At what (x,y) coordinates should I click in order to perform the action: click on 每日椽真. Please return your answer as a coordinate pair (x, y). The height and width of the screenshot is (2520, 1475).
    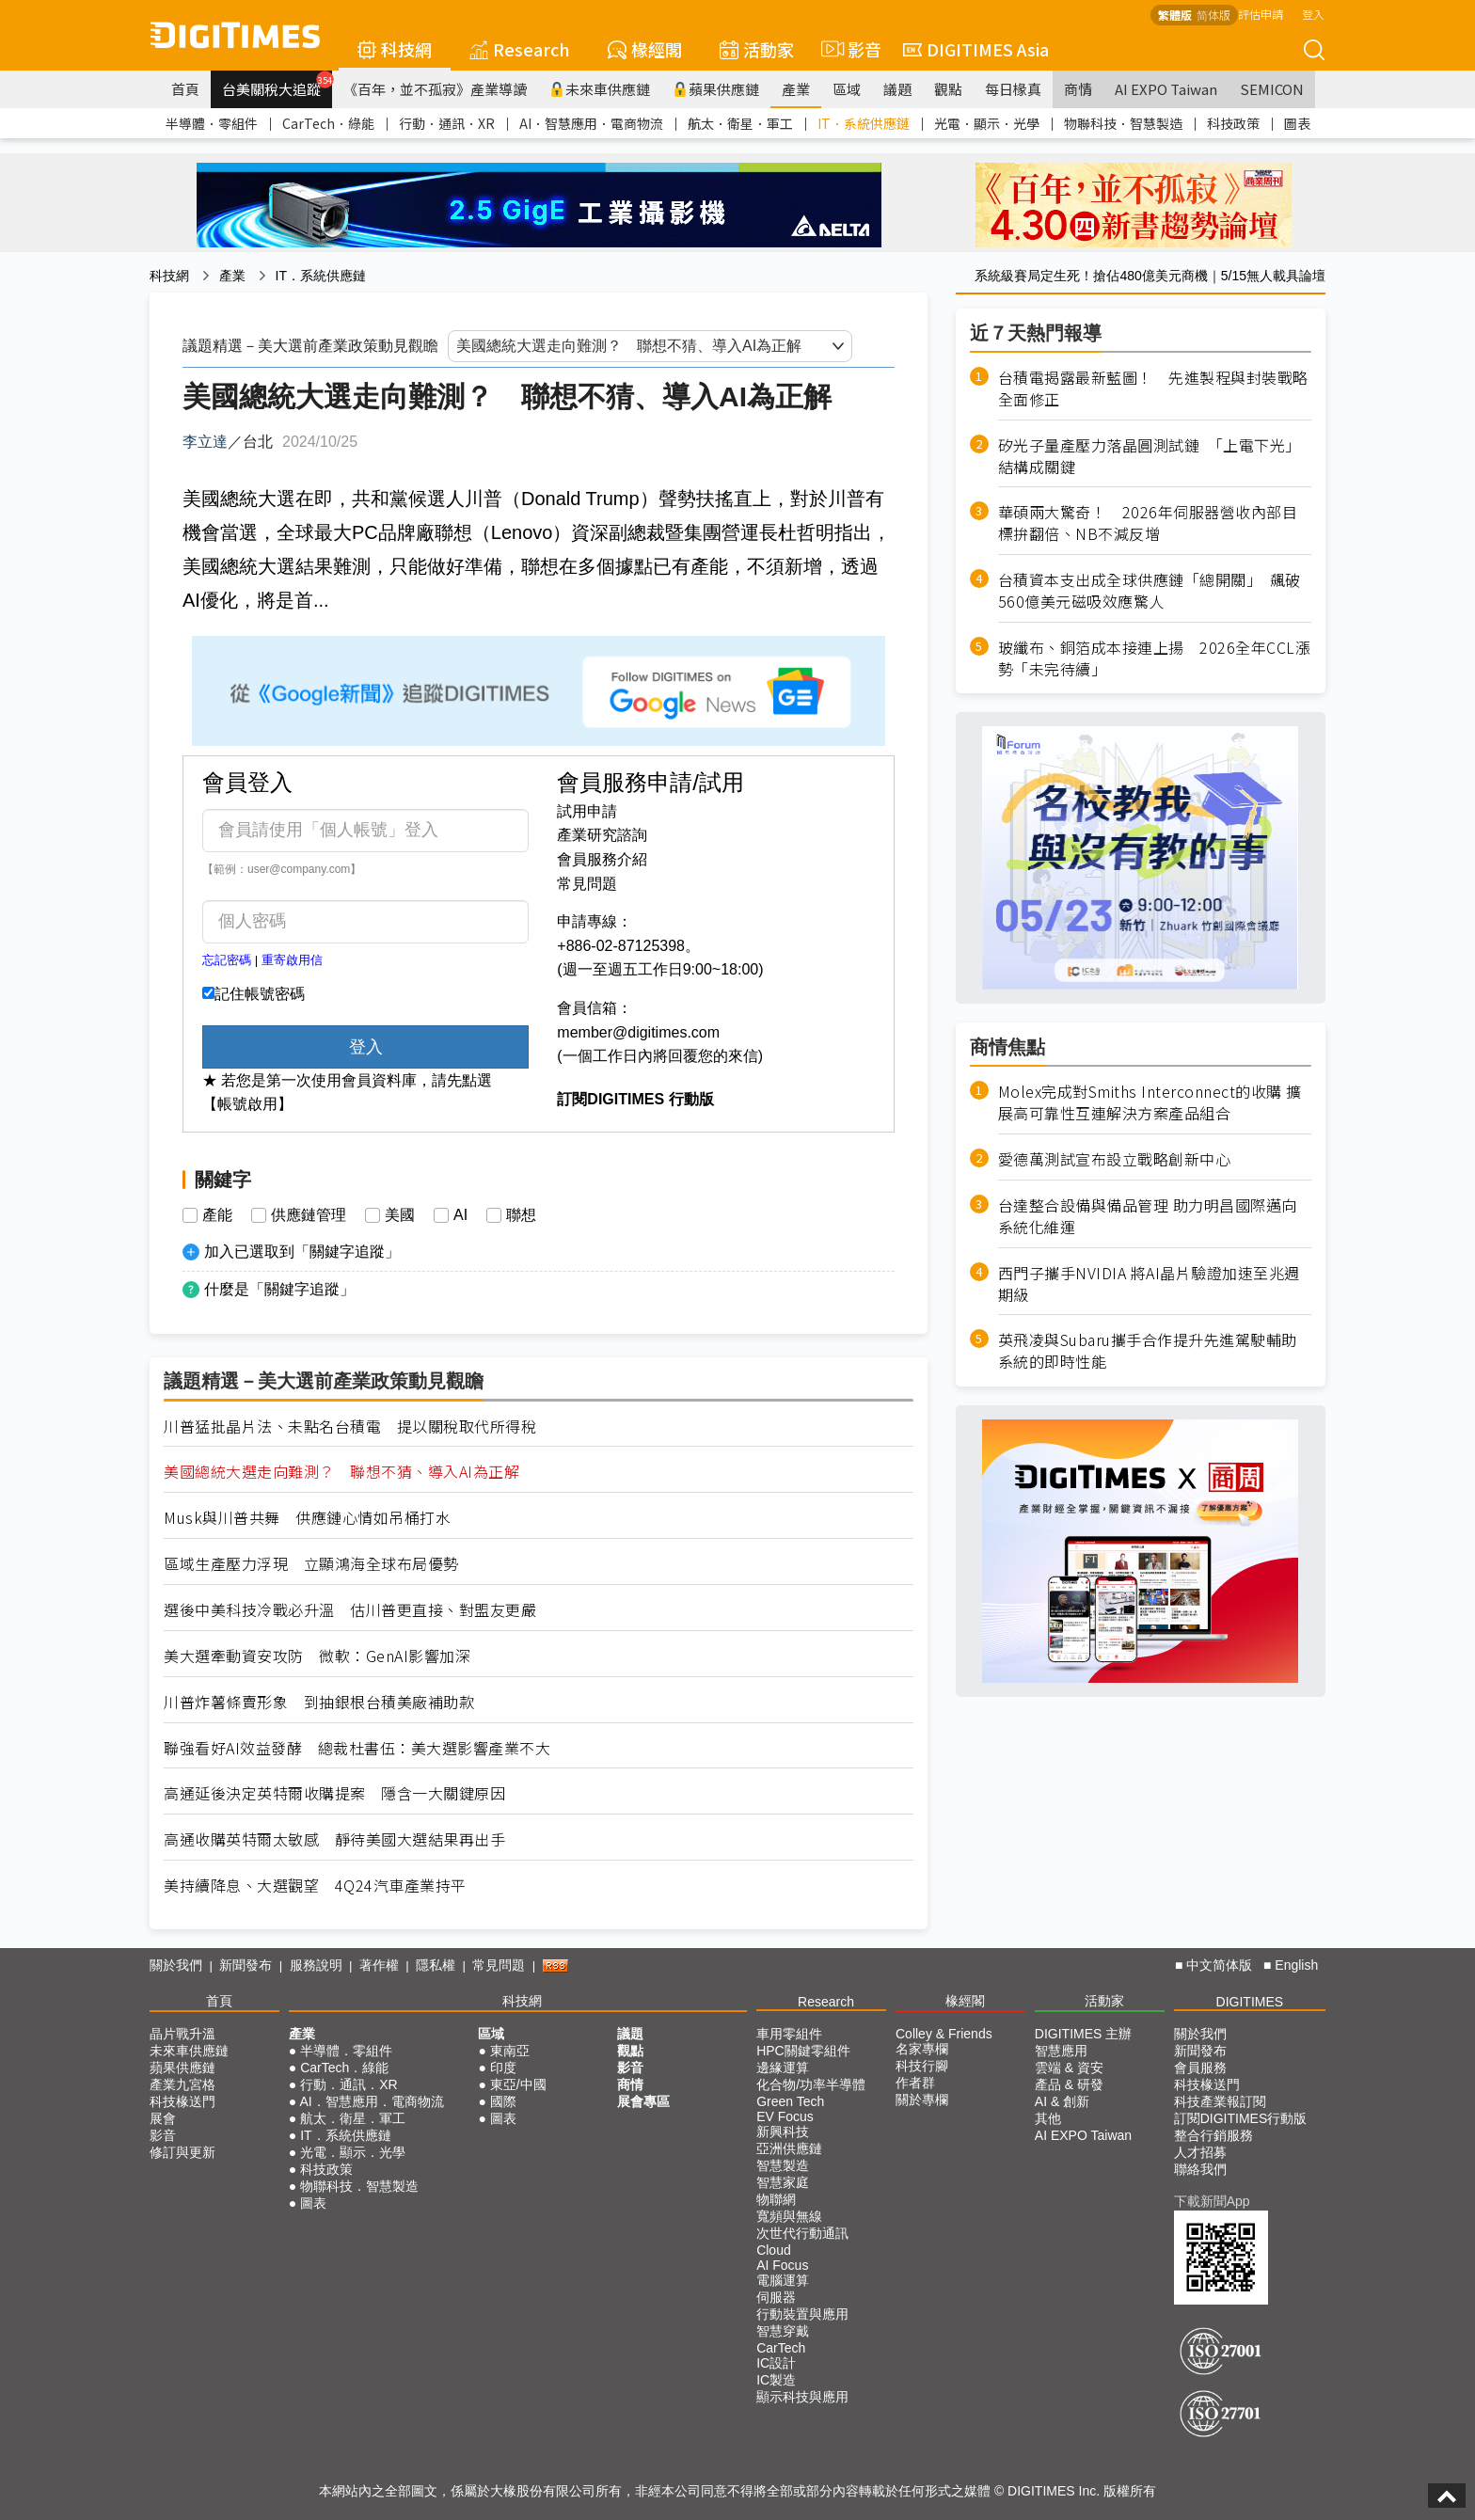
    Looking at the image, I should click on (1013, 89).